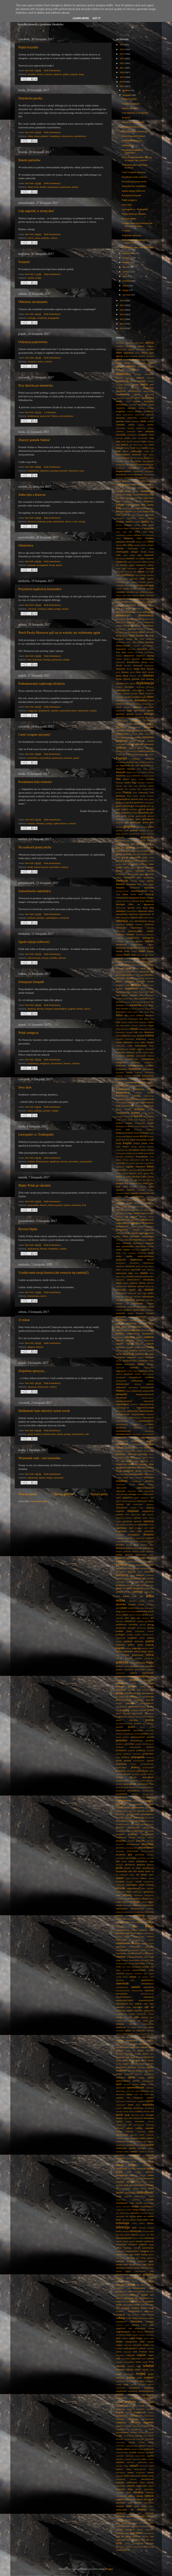  I want to click on monopol, so click(150, 1313).